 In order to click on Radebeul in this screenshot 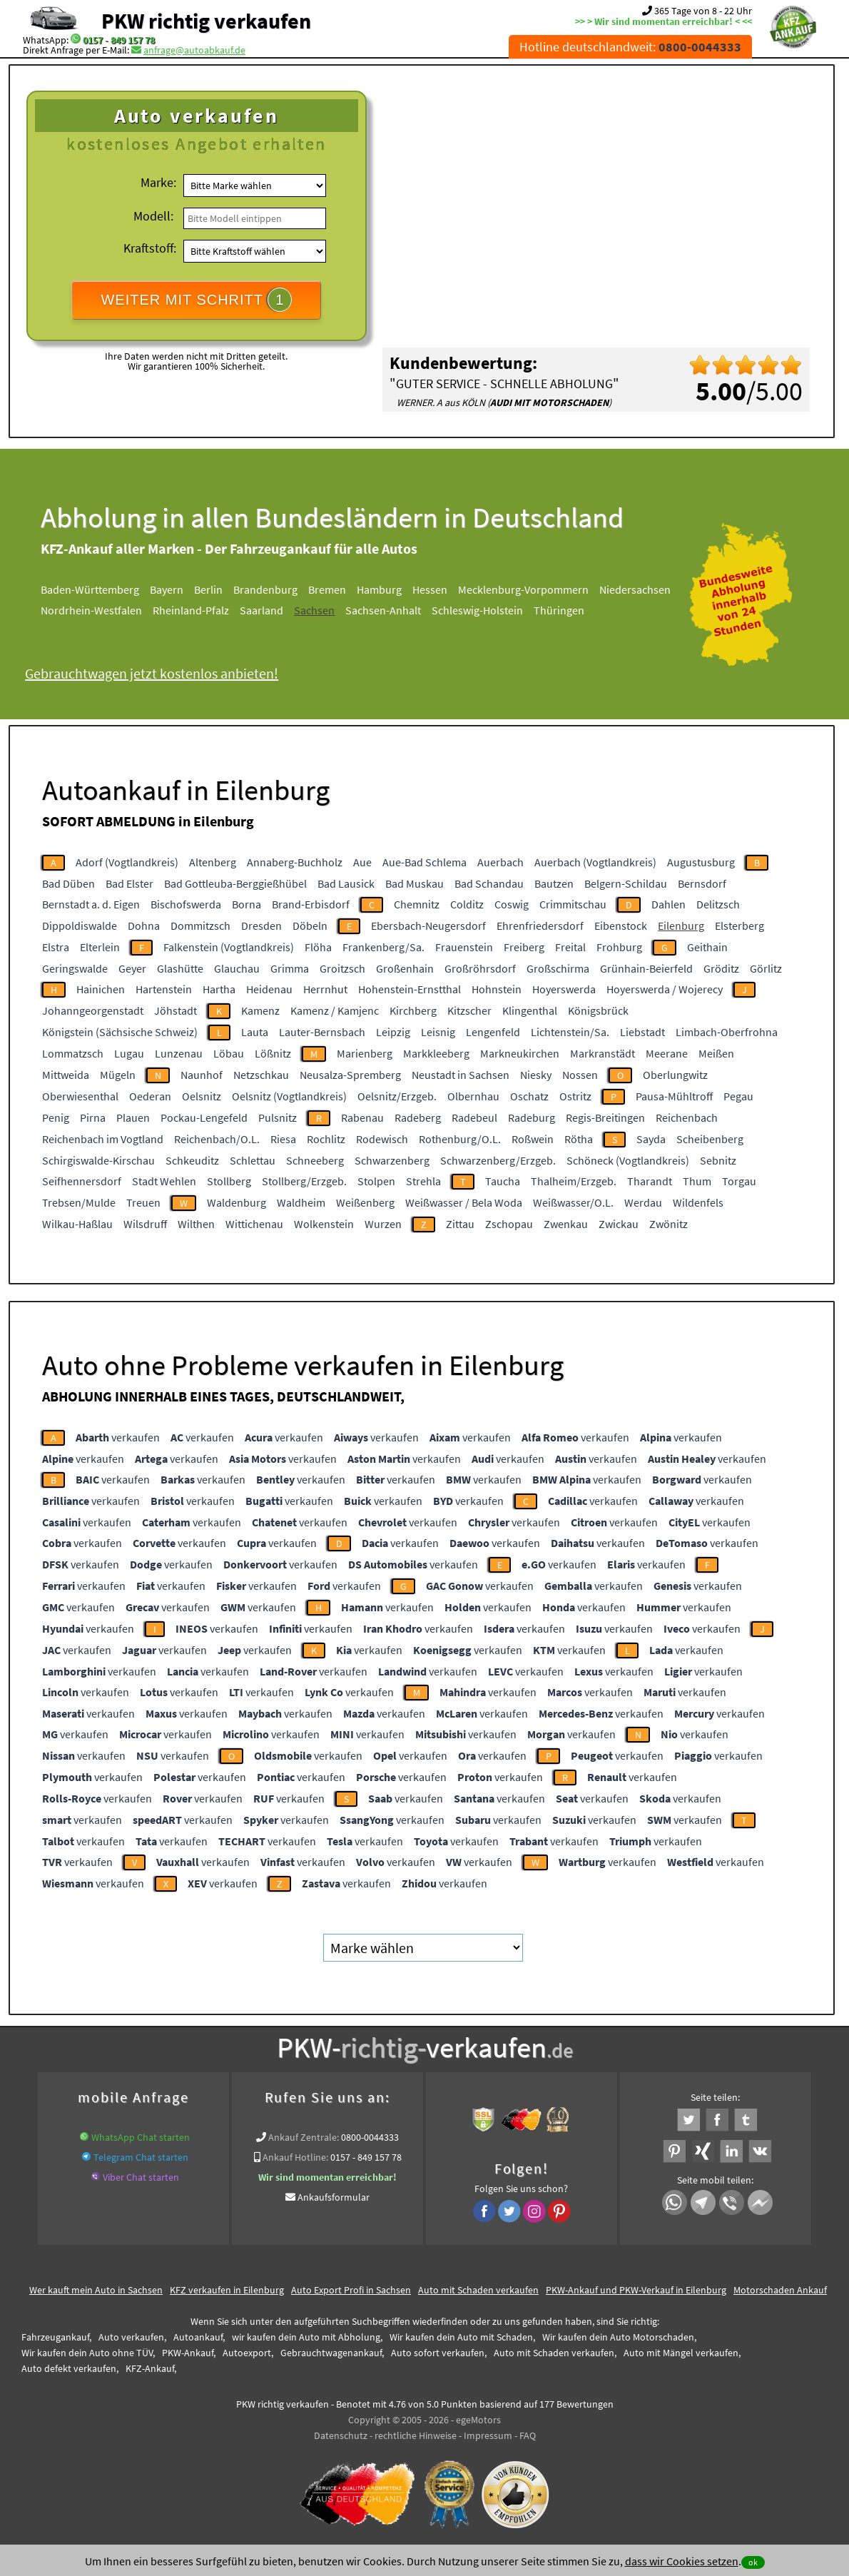, I will do `click(474, 1117)`.